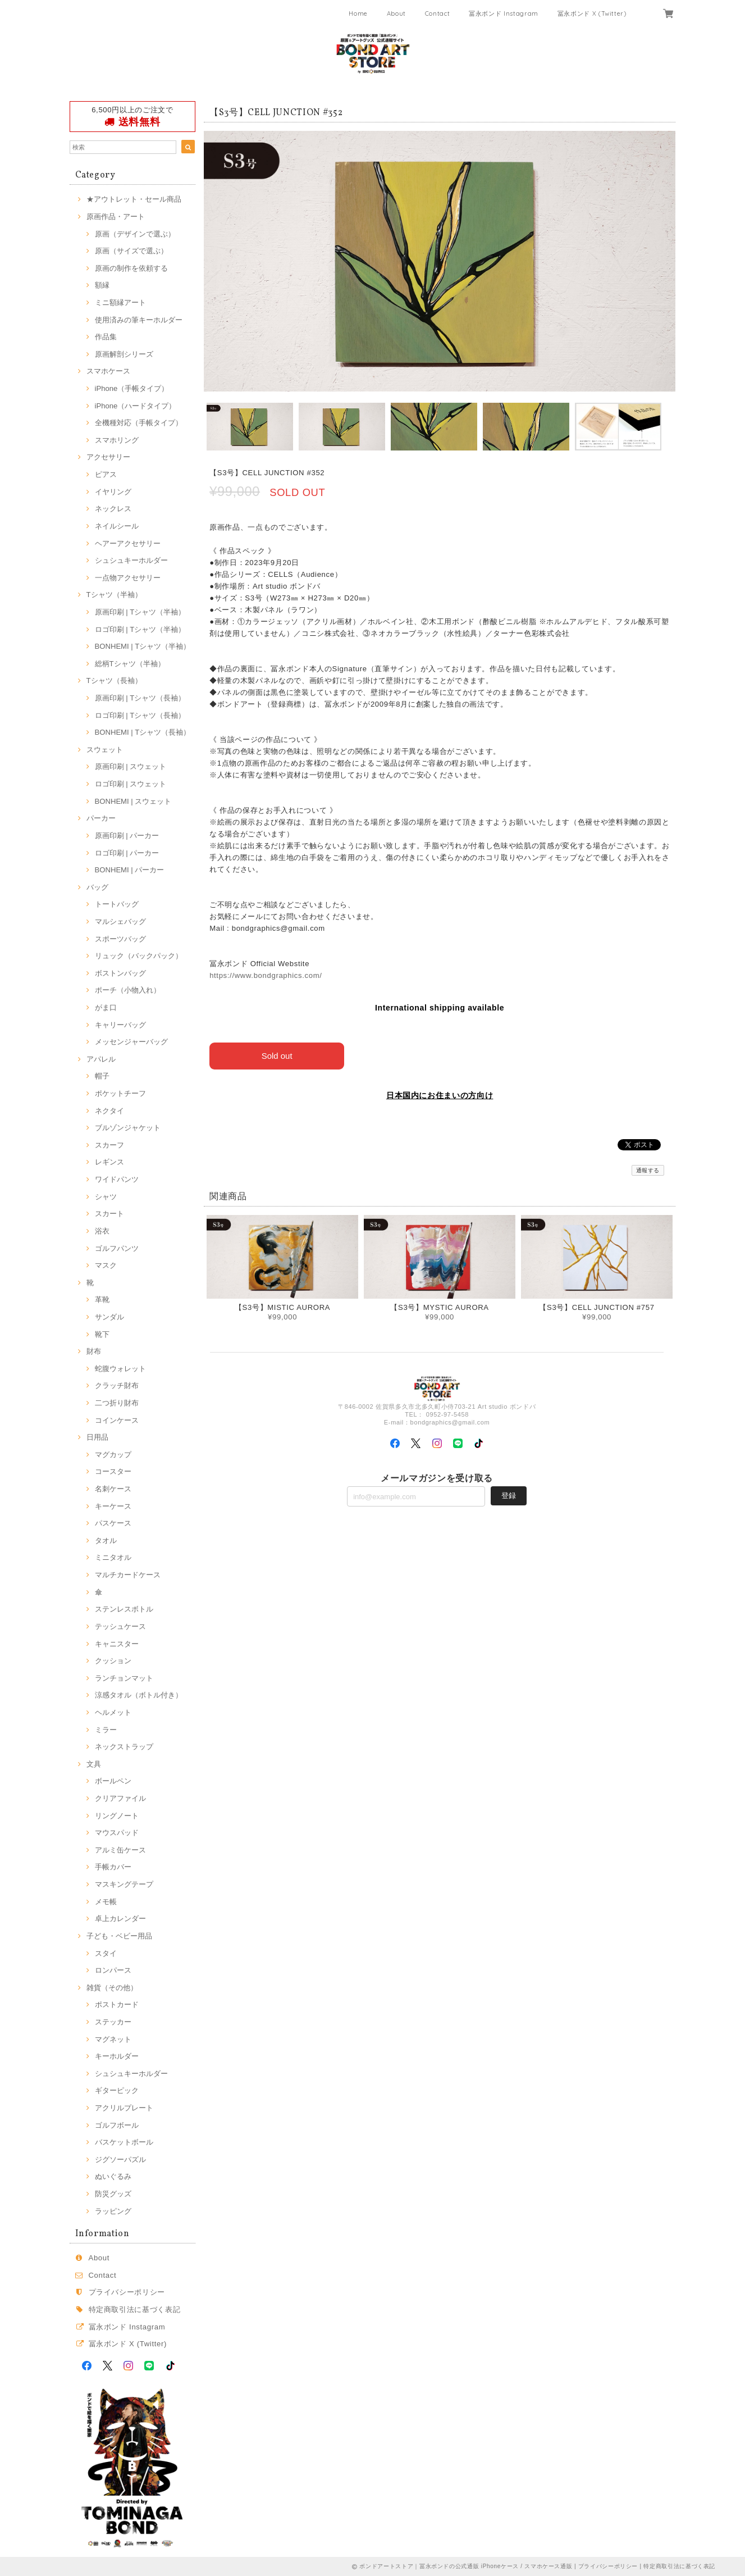  What do you see at coordinates (113, 2176) in the screenshot?
I see `ぬいぐるみ` at bounding box center [113, 2176].